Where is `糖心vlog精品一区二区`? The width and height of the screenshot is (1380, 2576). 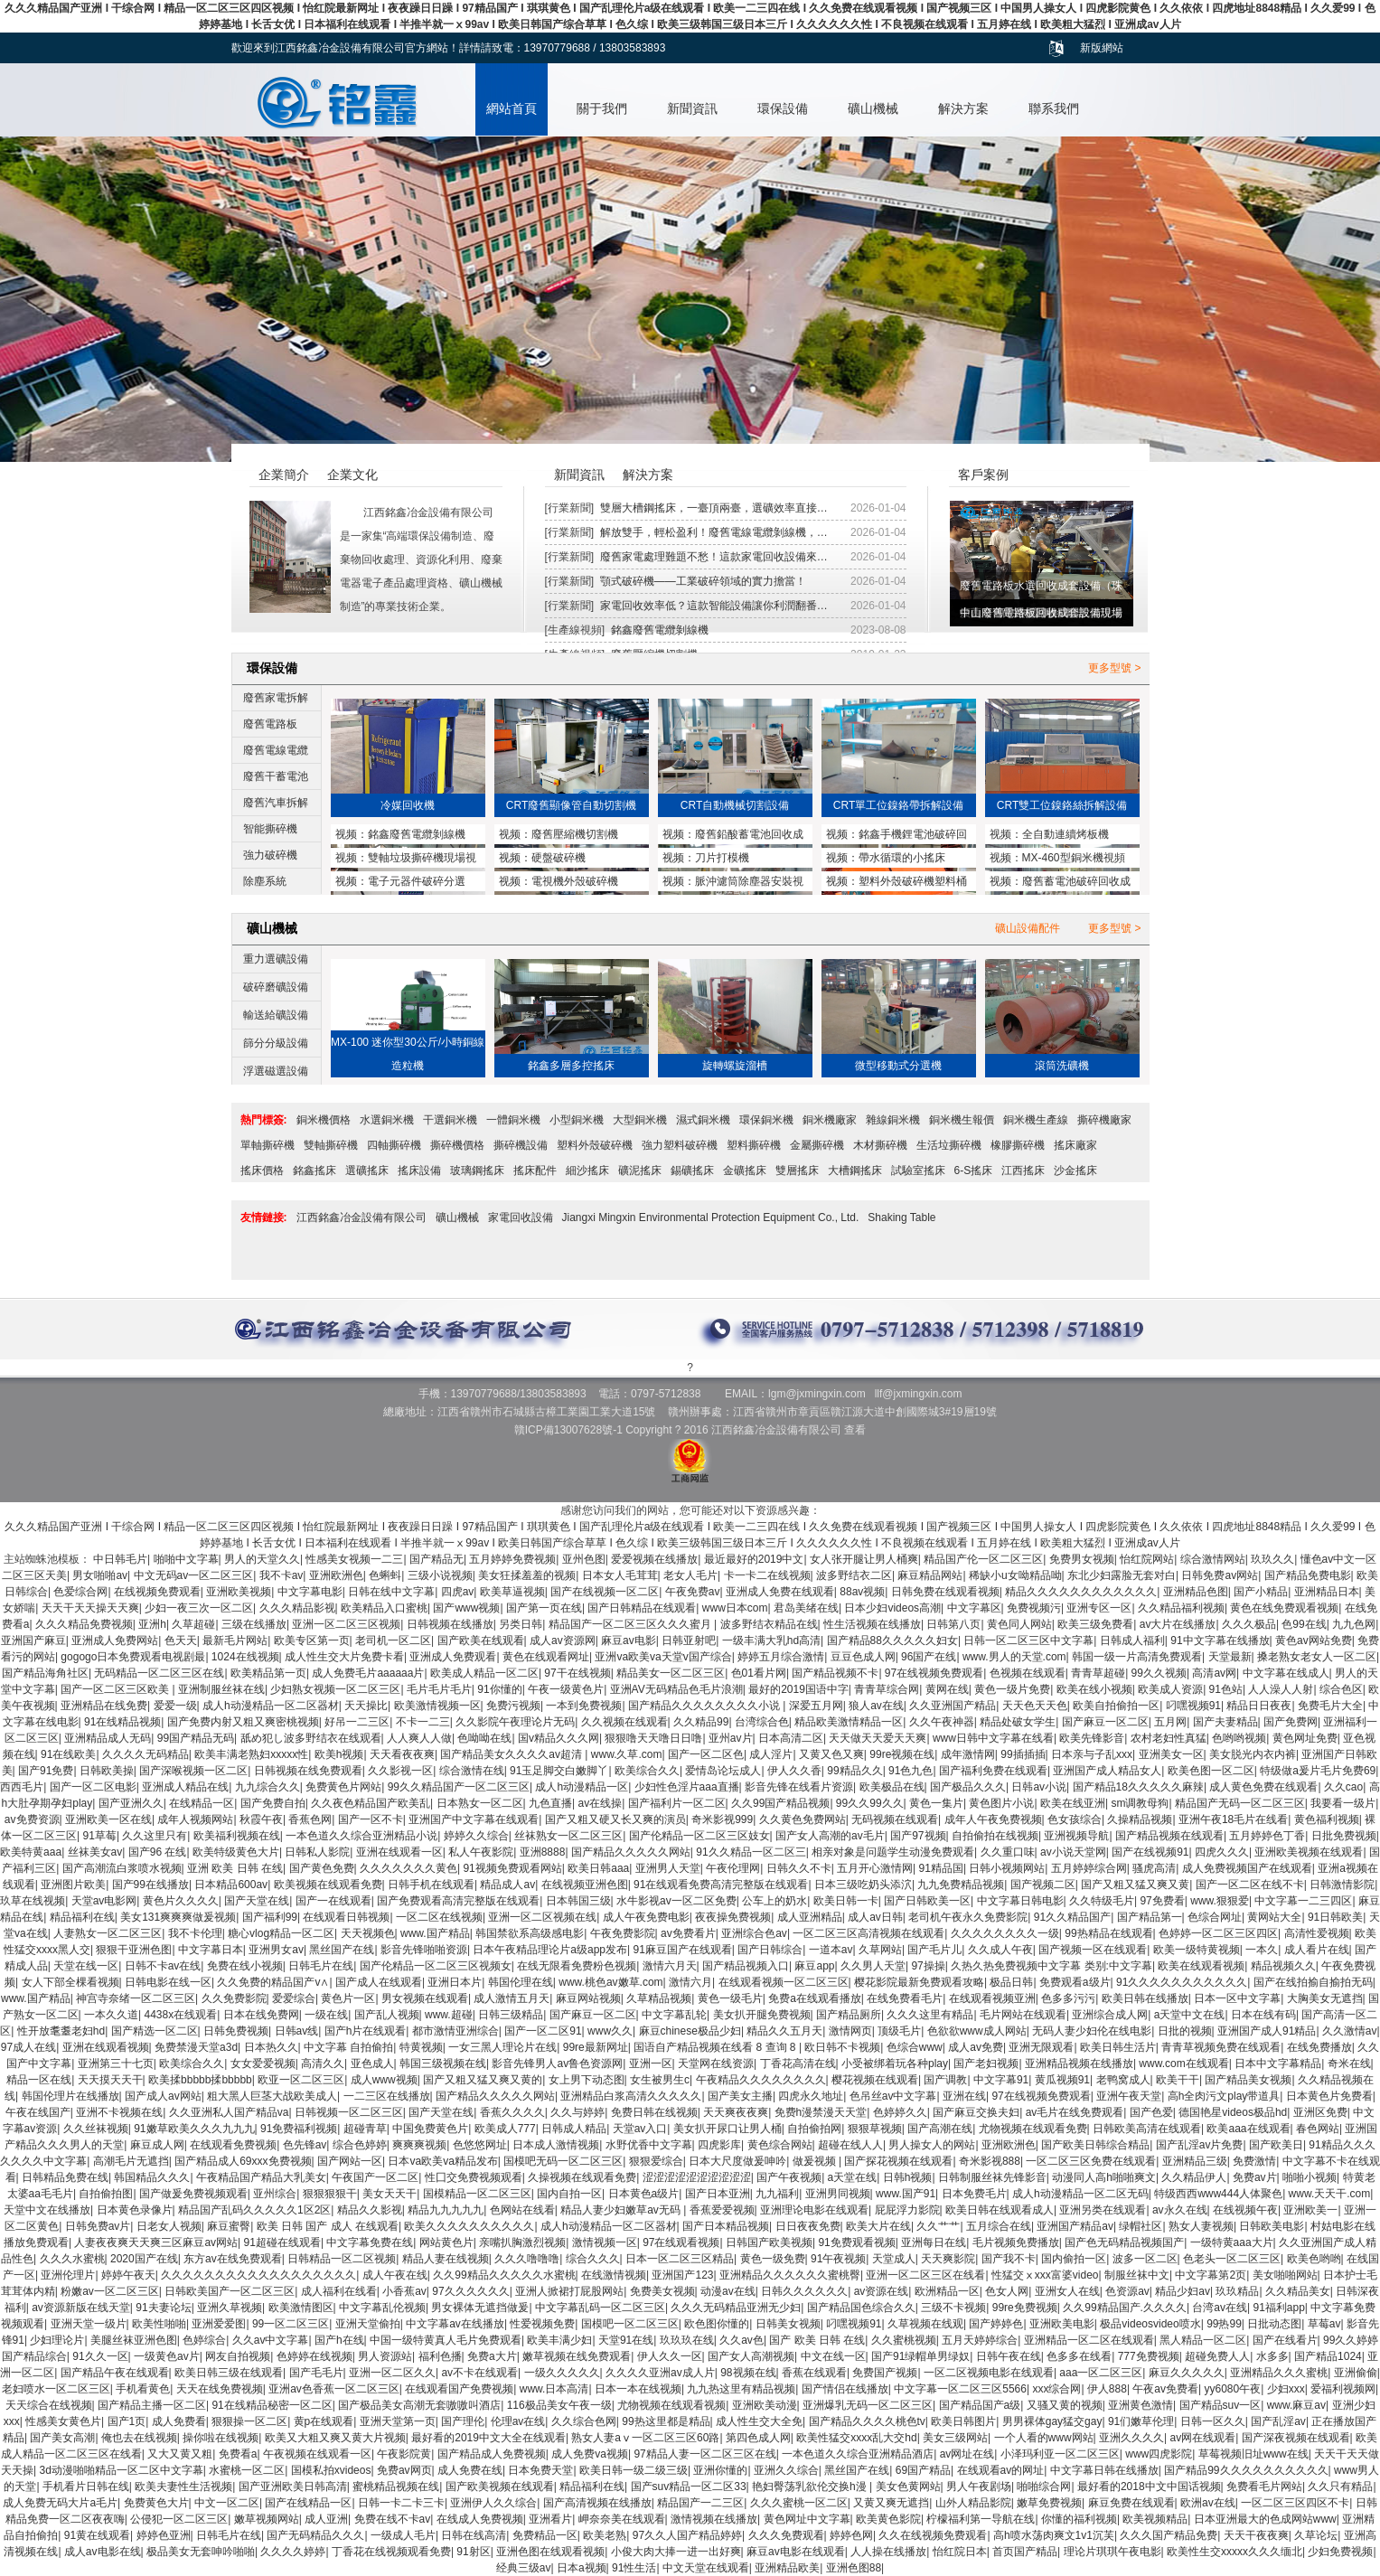
糖心vlog精品一区二区 is located at coordinates (281, 1933).